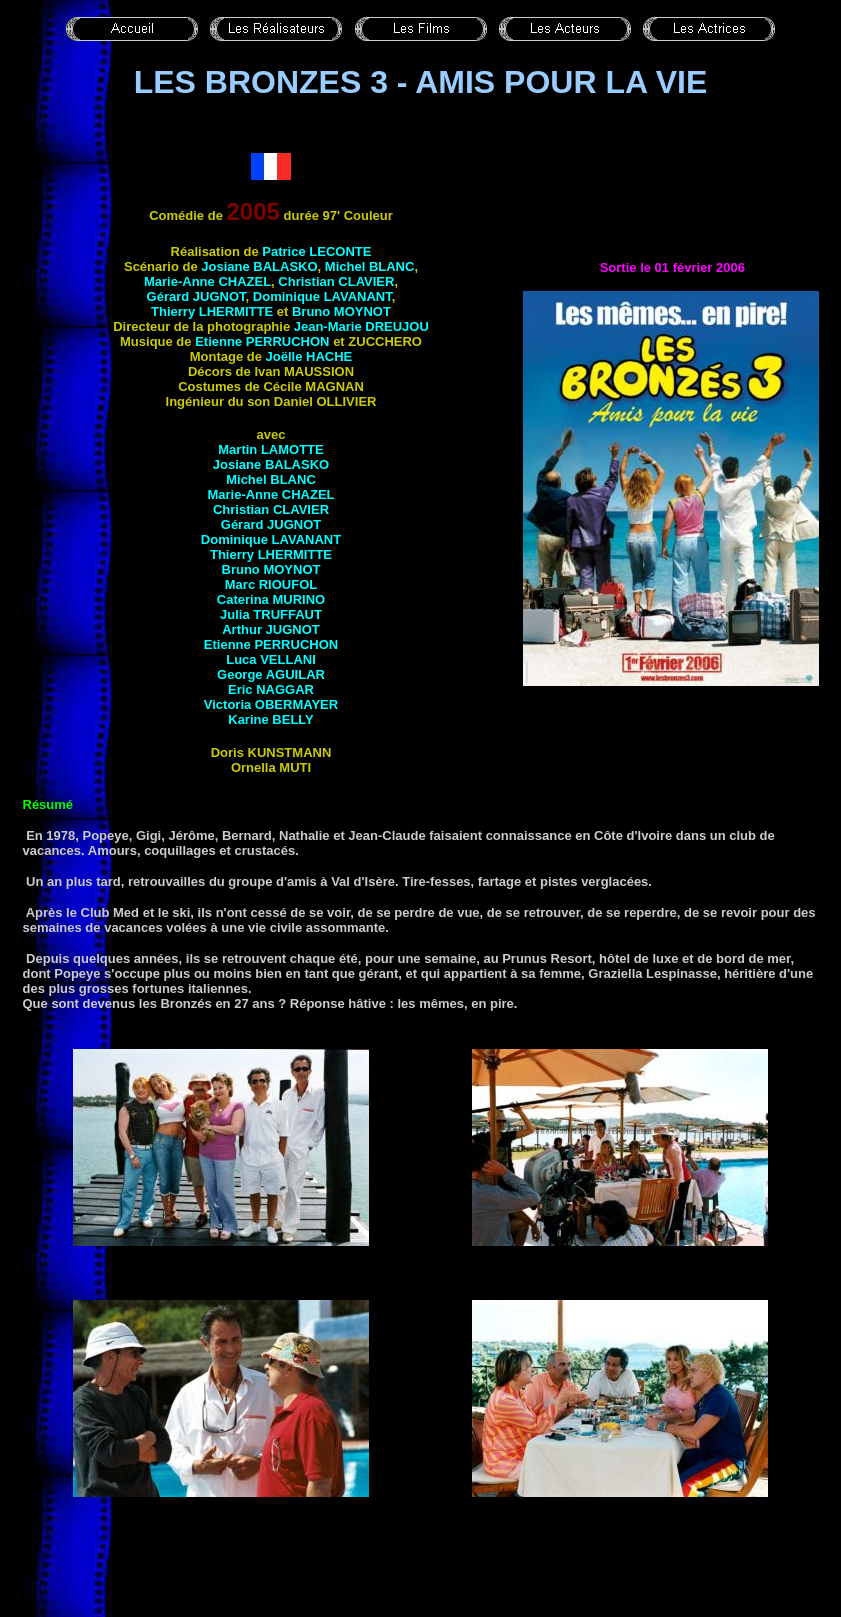 The width and height of the screenshot is (841, 1617). Describe the element at coordinates (271, 614) in the screenshot. I see `Julia` at that location.